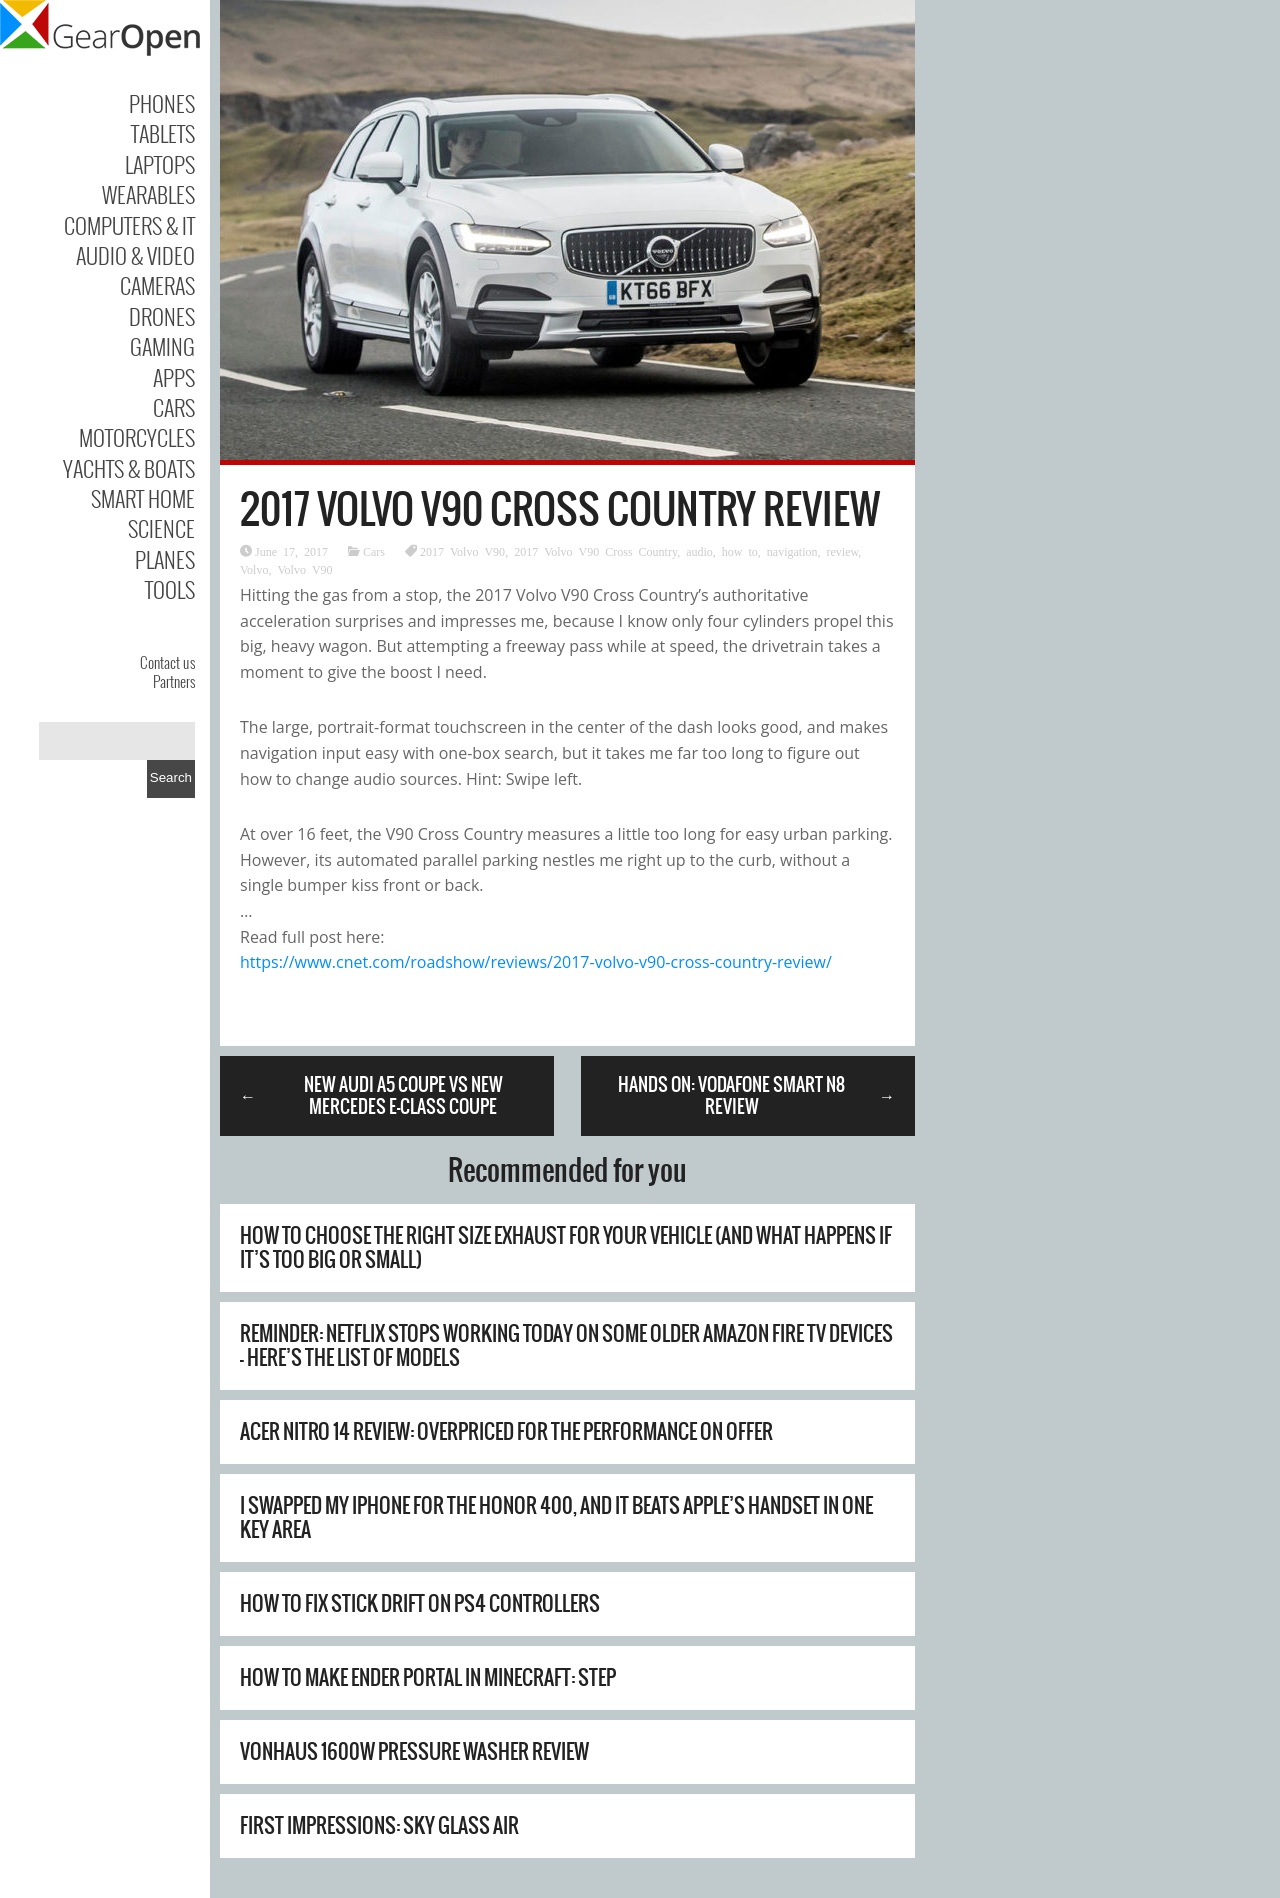 This screenshot has height=1898, width=1280. Describe the element at coordinates (135, 255) in the screenshot. I see `Audio & Video` at that location.